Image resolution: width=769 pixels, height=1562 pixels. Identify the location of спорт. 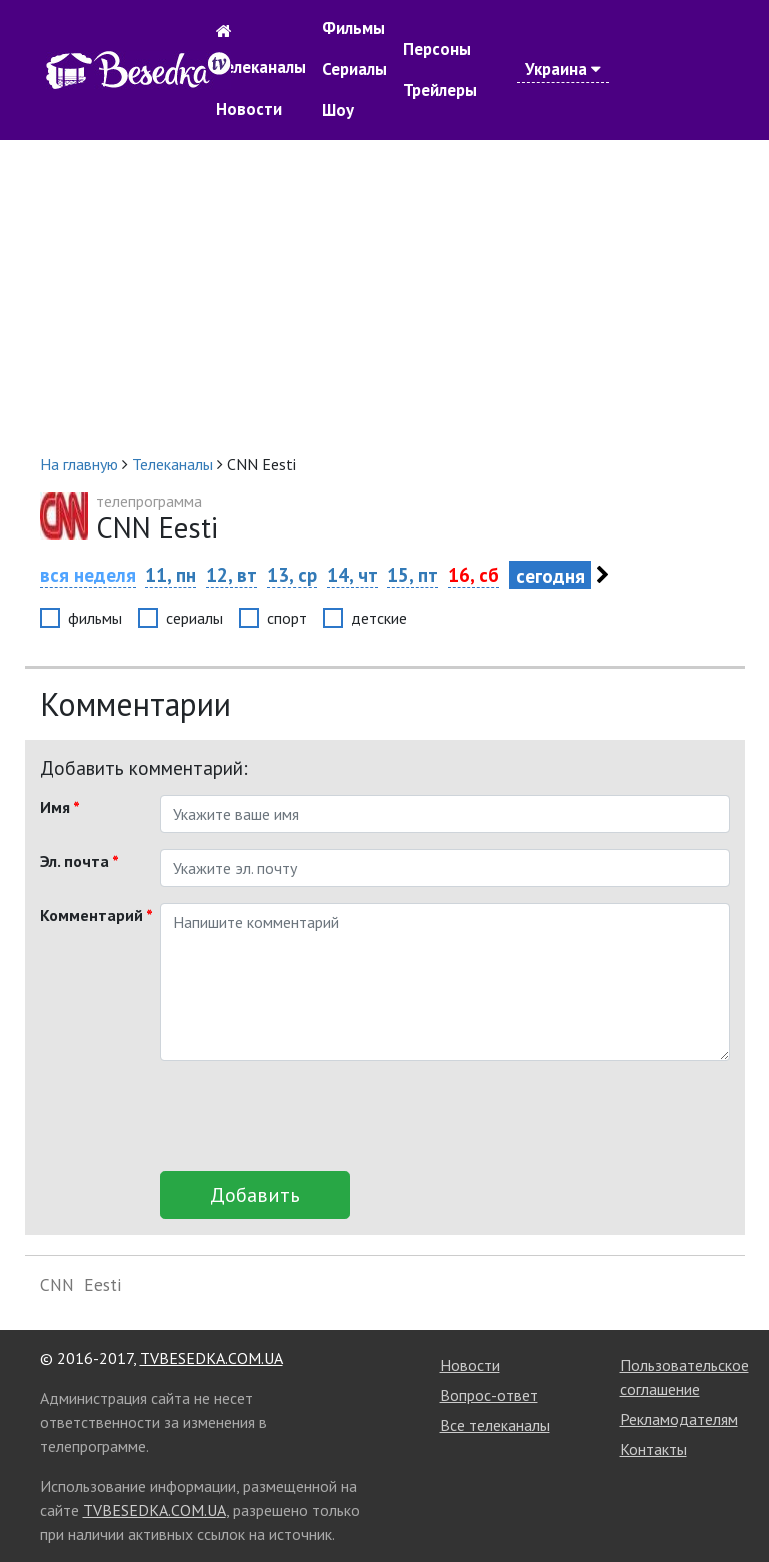
(287, 618).